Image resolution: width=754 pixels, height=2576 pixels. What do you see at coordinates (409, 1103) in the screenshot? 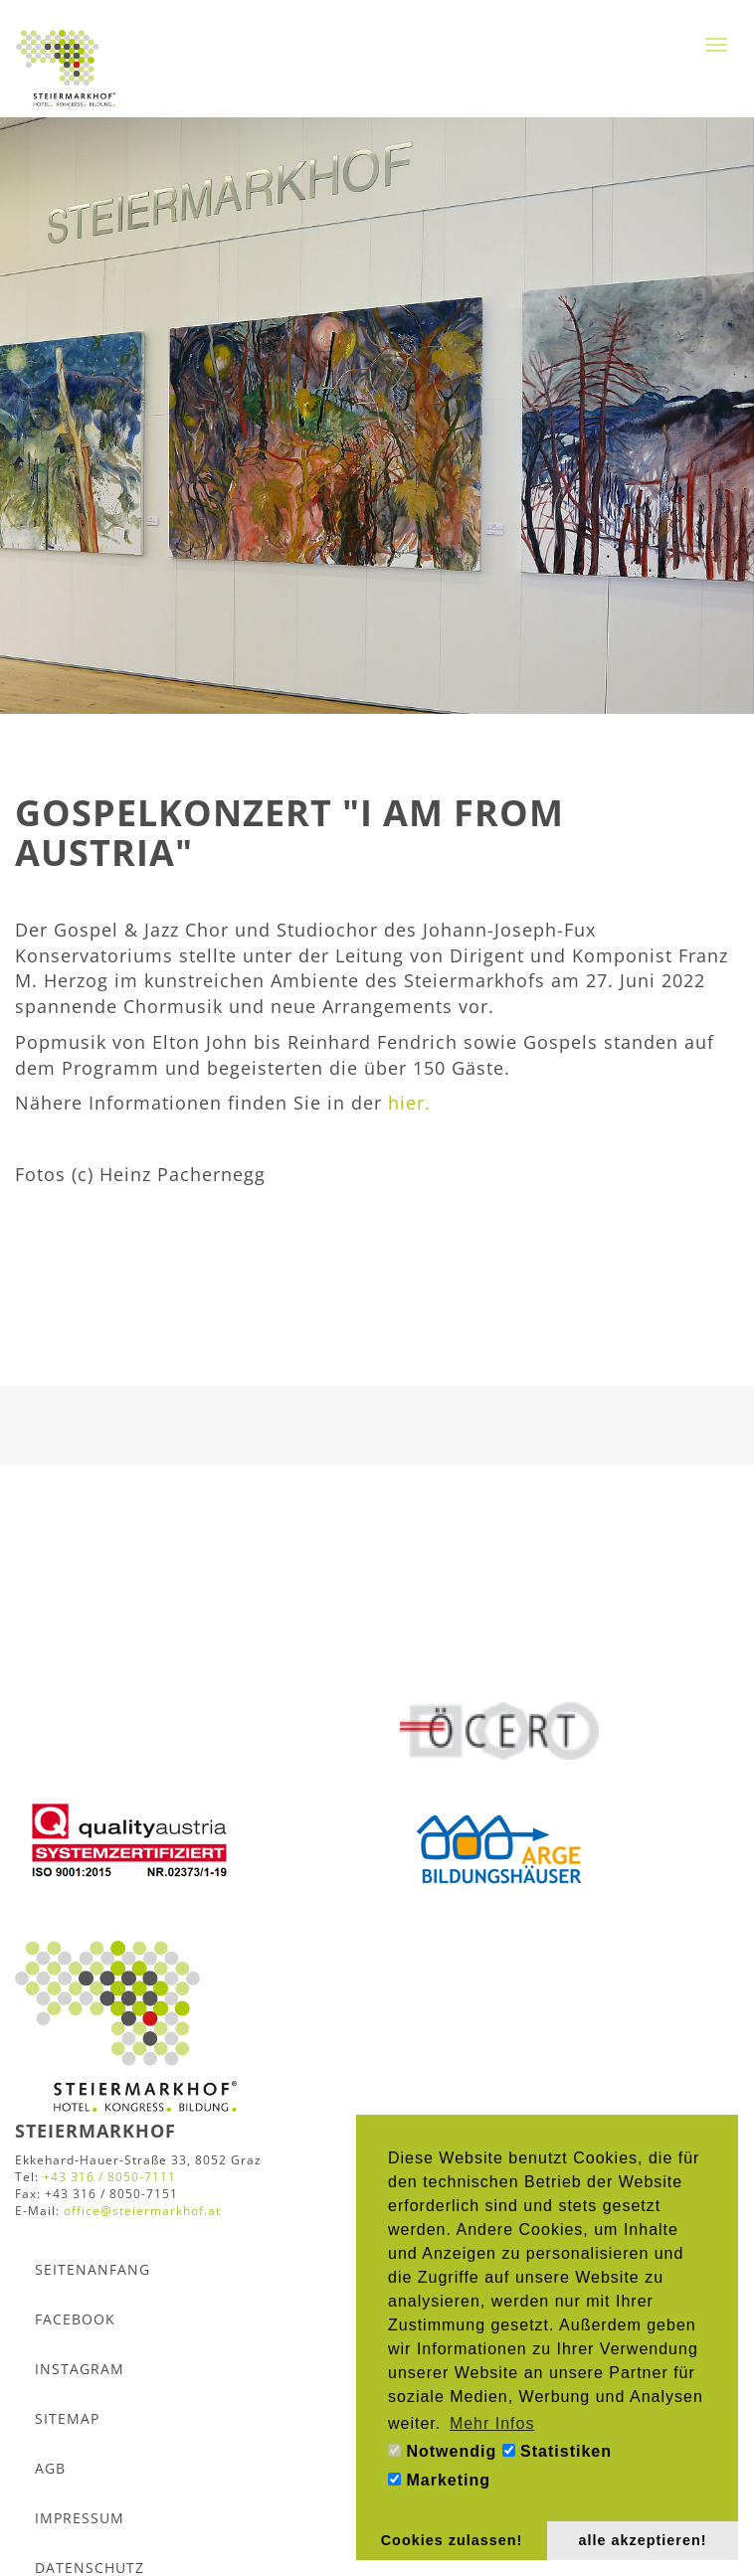
I see `hier.` at bounding box center [409, 1103].